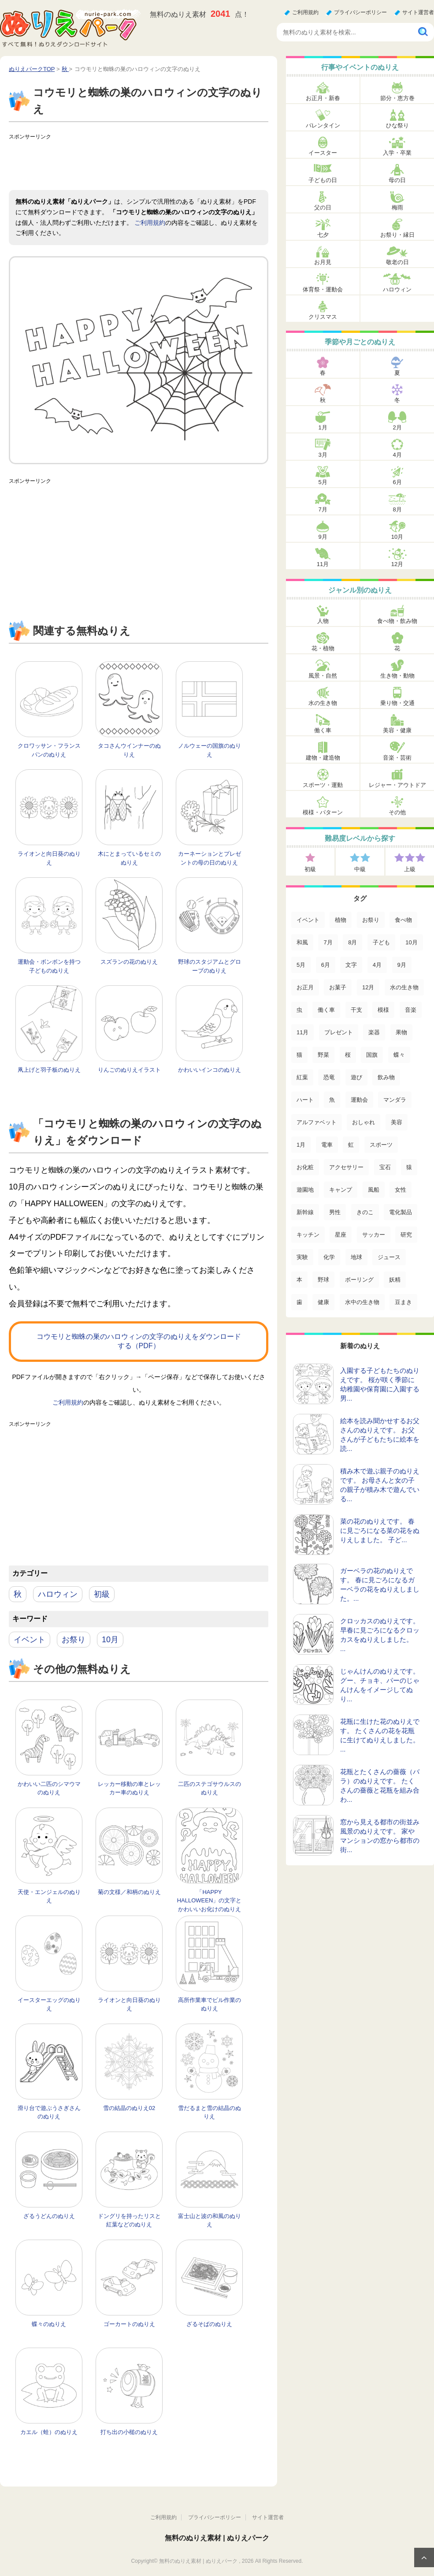  Describe the element at coordinates (323, 1279) in the screenshot. I see `野球 [野球 (3個の項目)]` at that location.